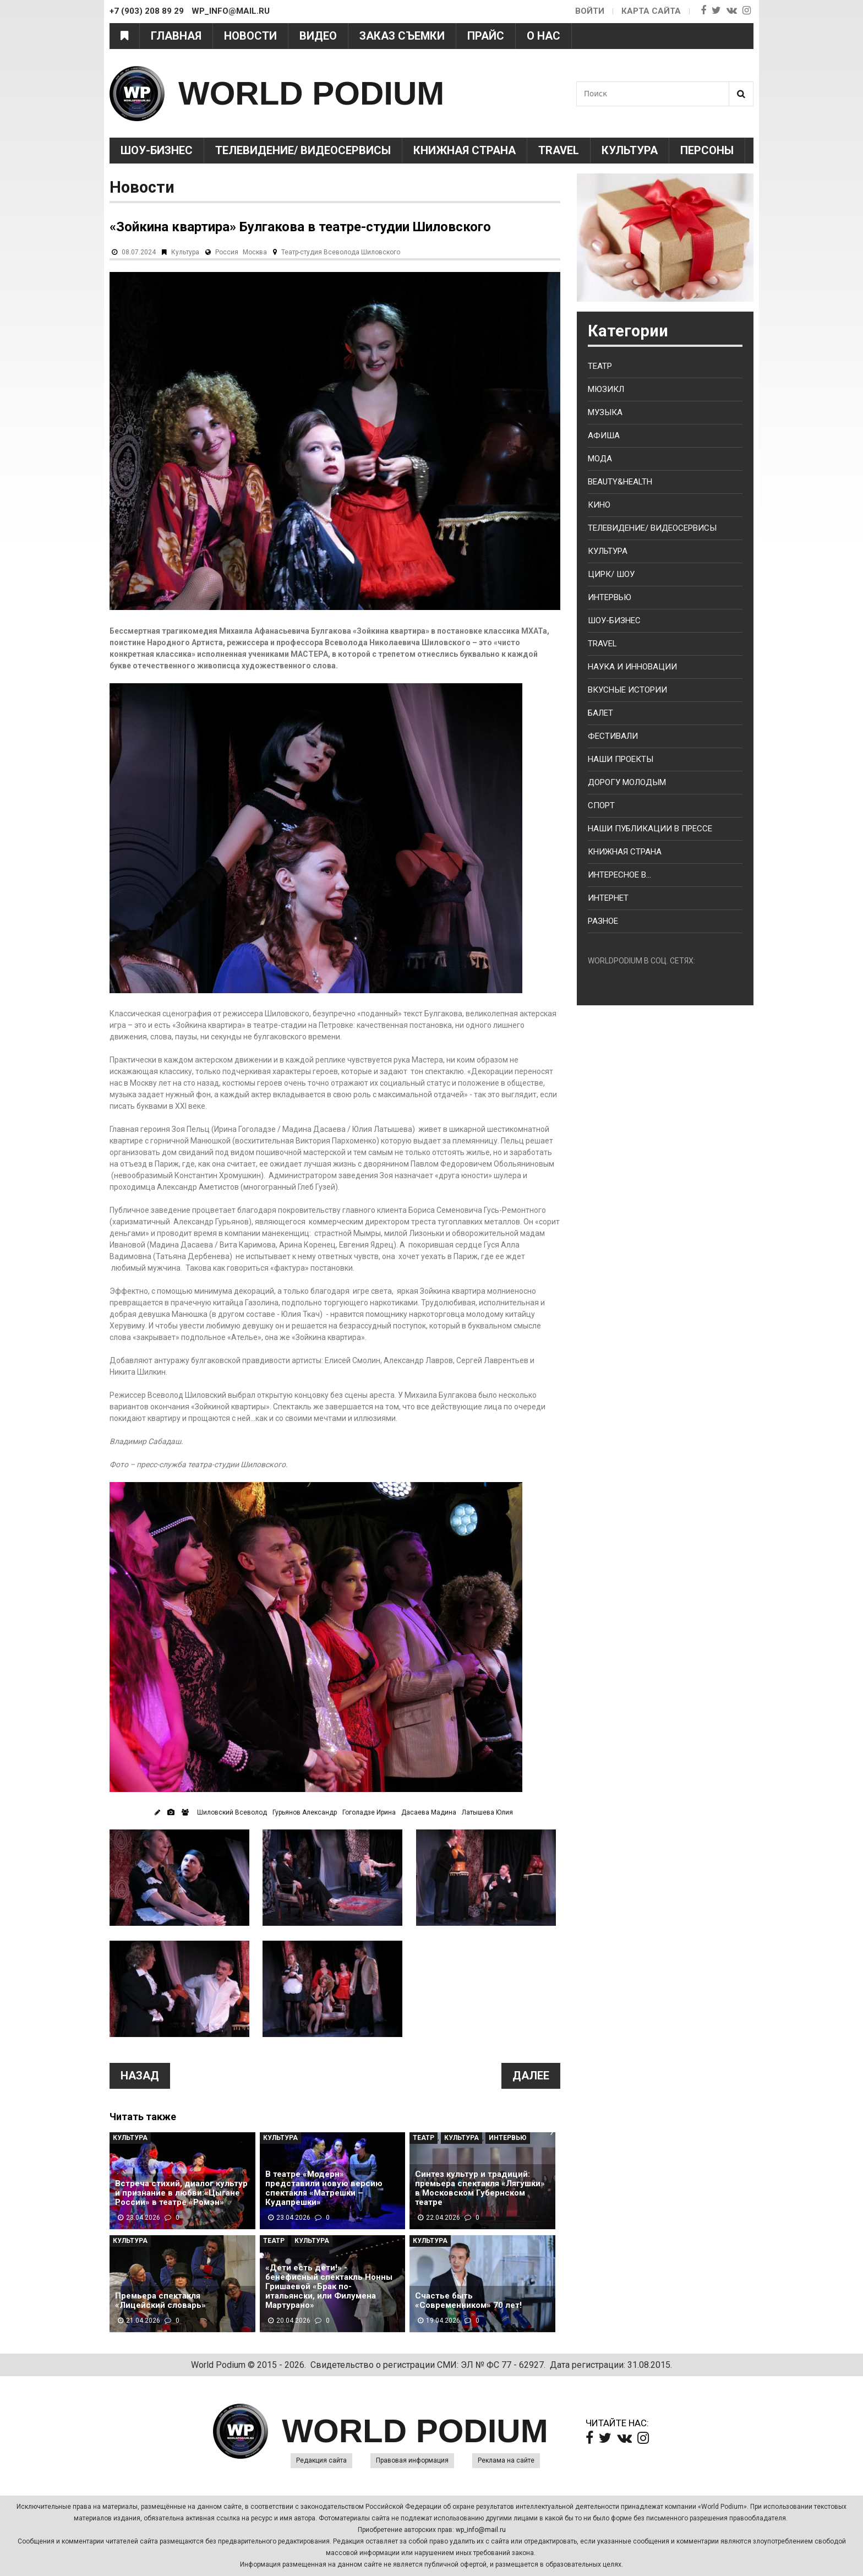 The height and width of the screenshot is (2576, 863). Describe the element at coordinates (255, 252) in the screenshot. I see `Москва` at that location.